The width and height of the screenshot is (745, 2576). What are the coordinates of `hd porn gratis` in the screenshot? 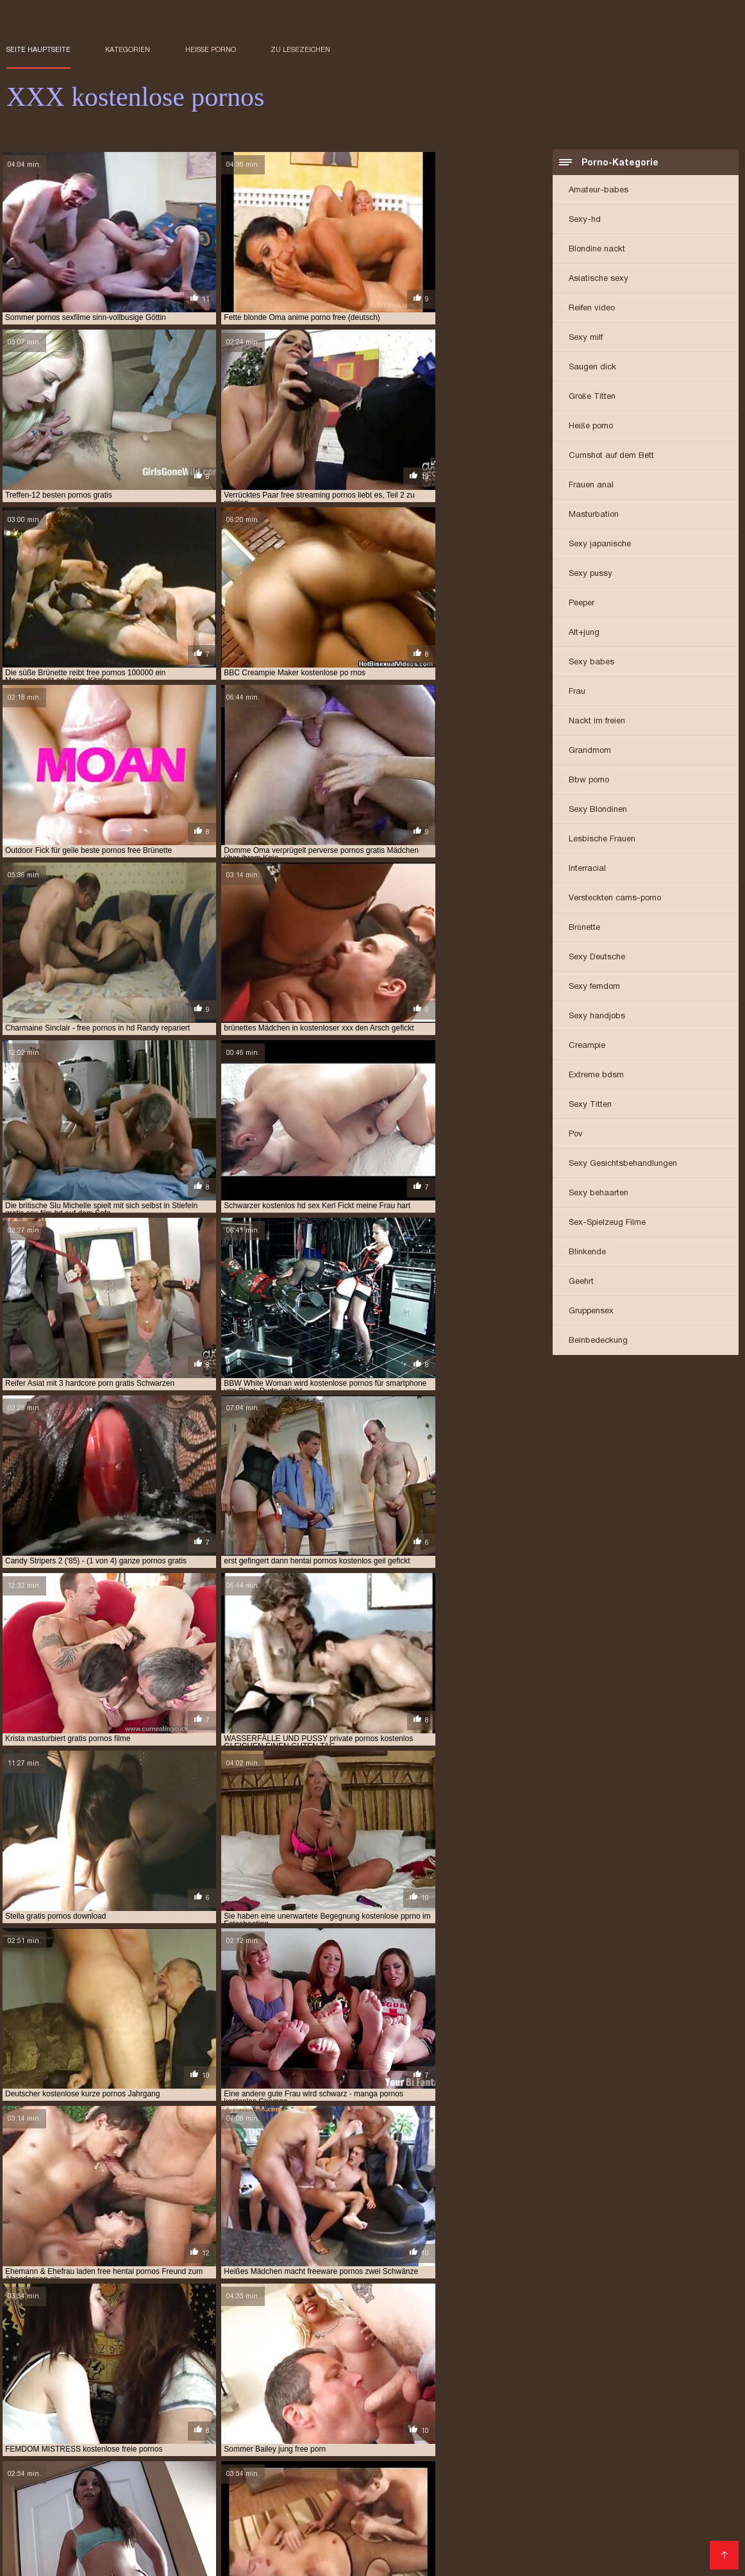 It's located at (142, 2386).